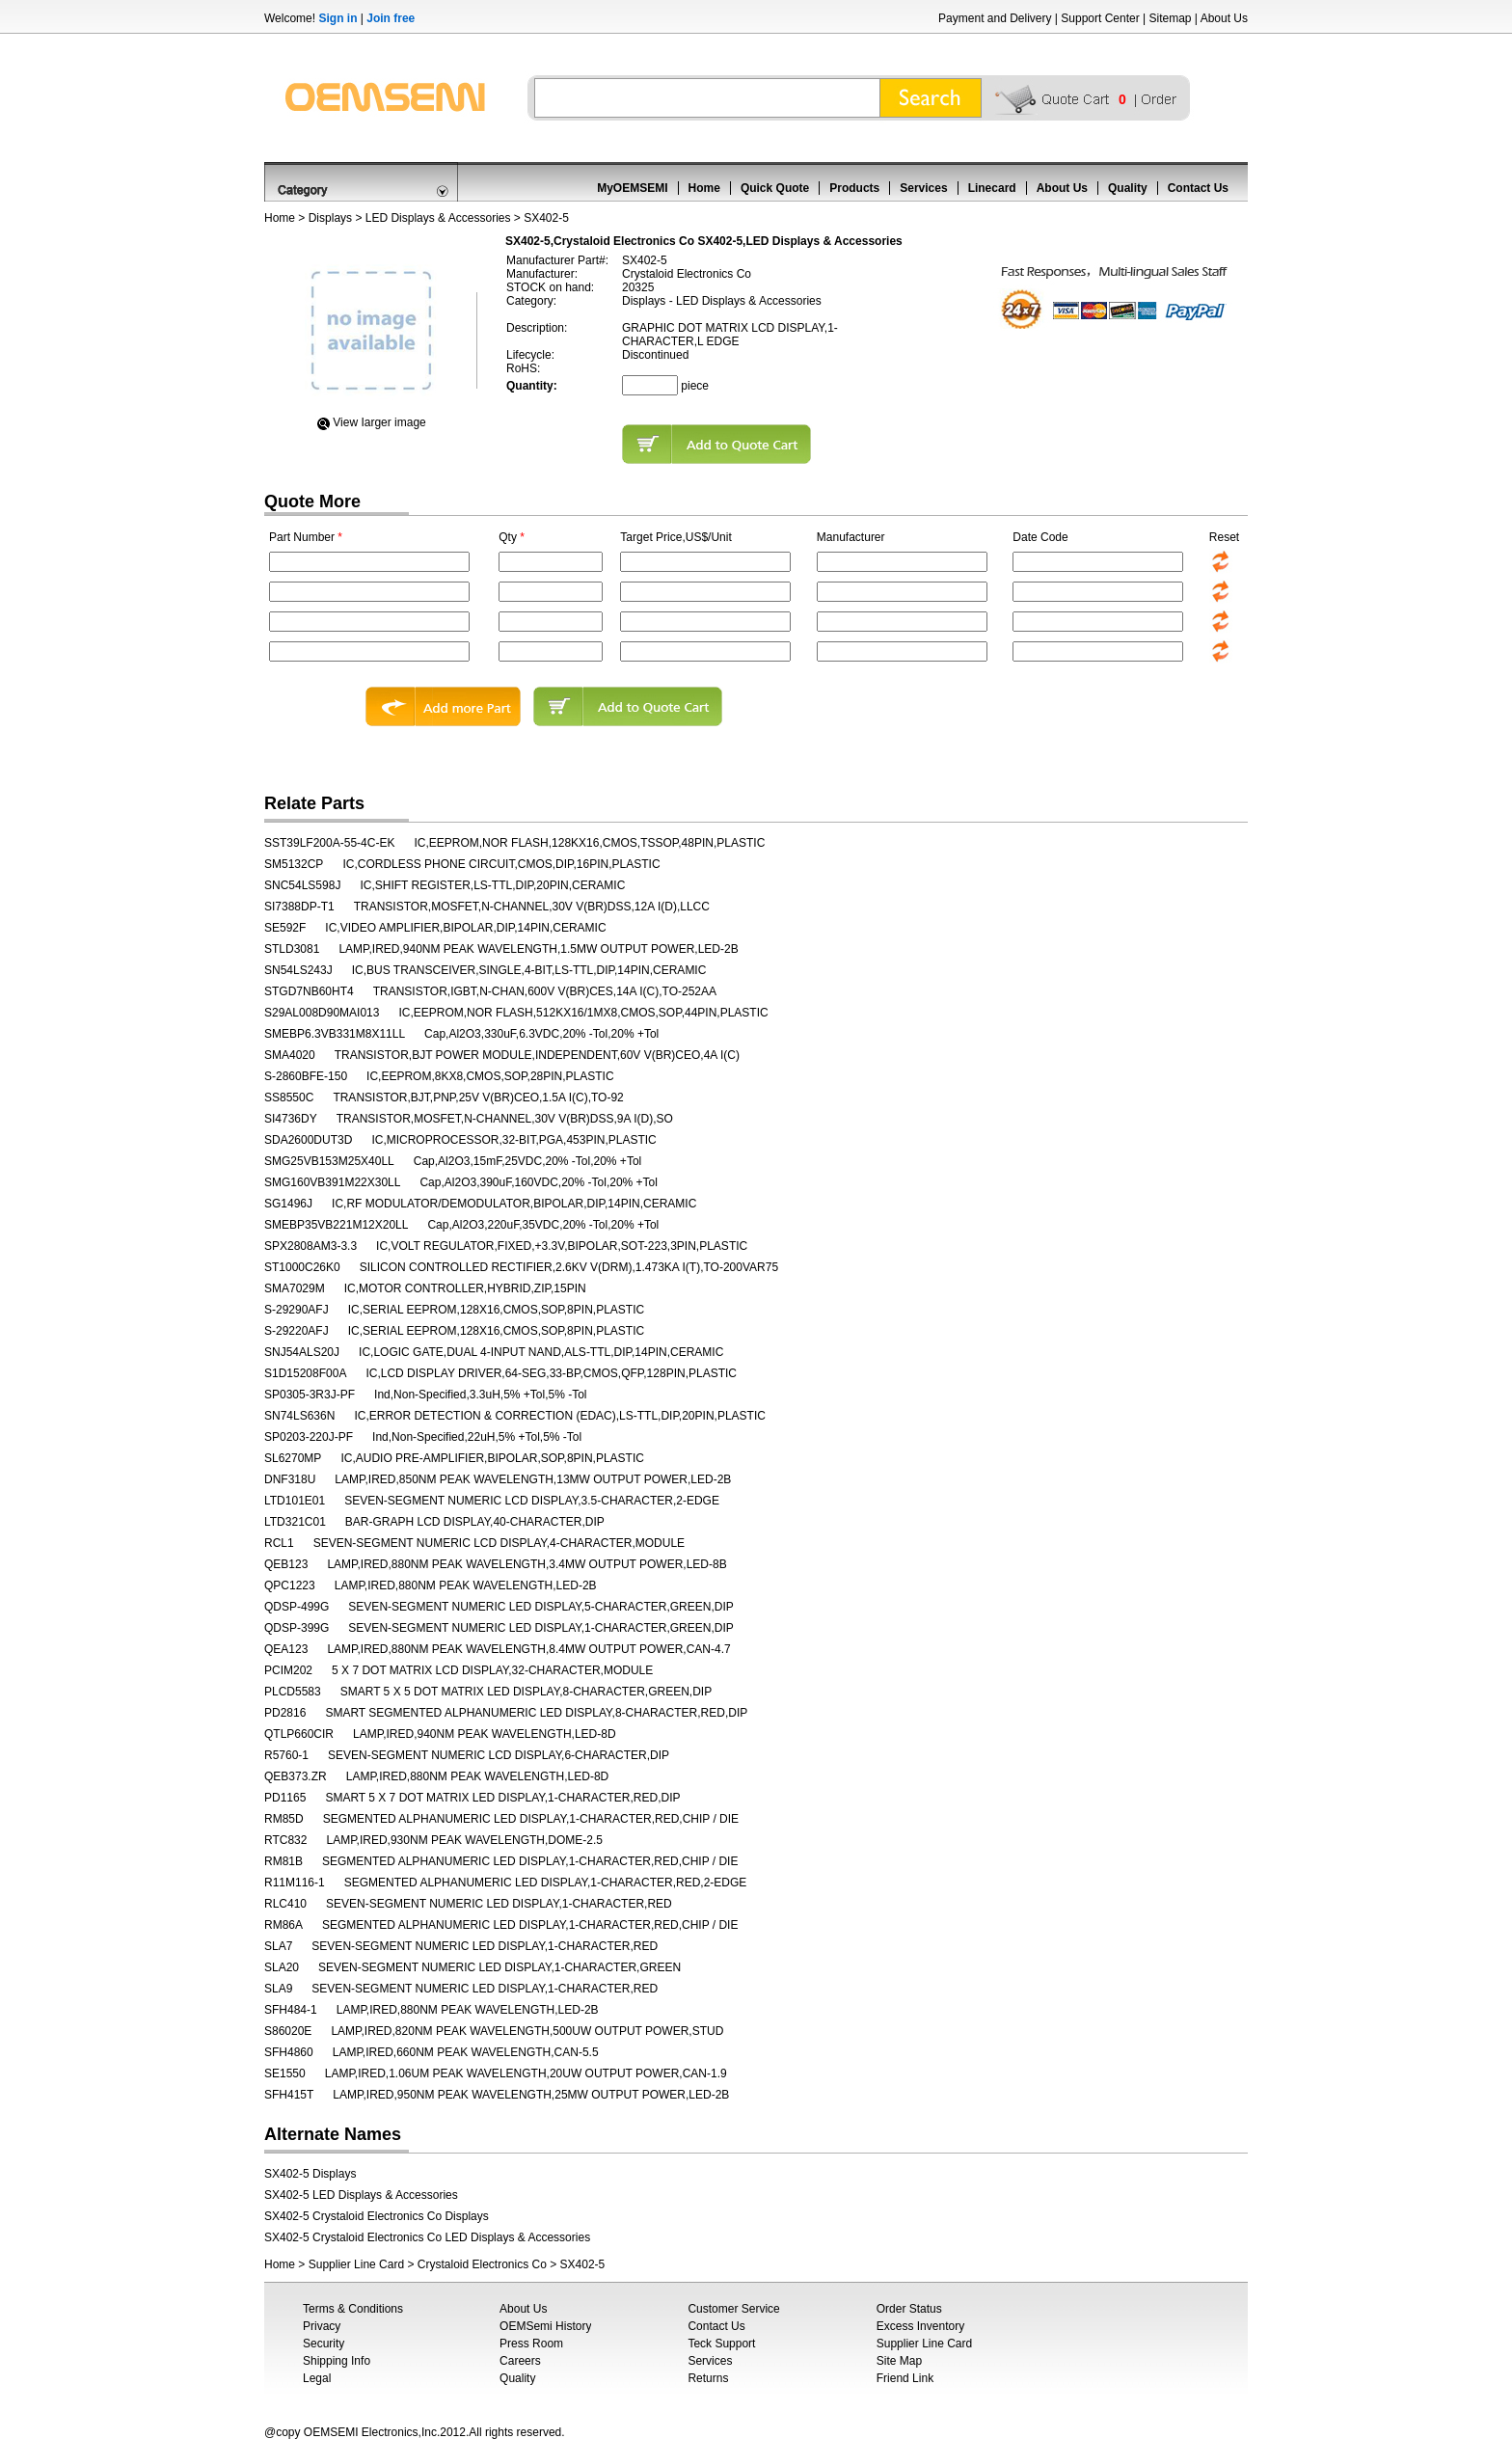 This screenshot has height=2439, width=1512. What do you see at coordinates (285, 1904) in the screenshot?
I see `RLC410` at bounding box center [285, 1904].